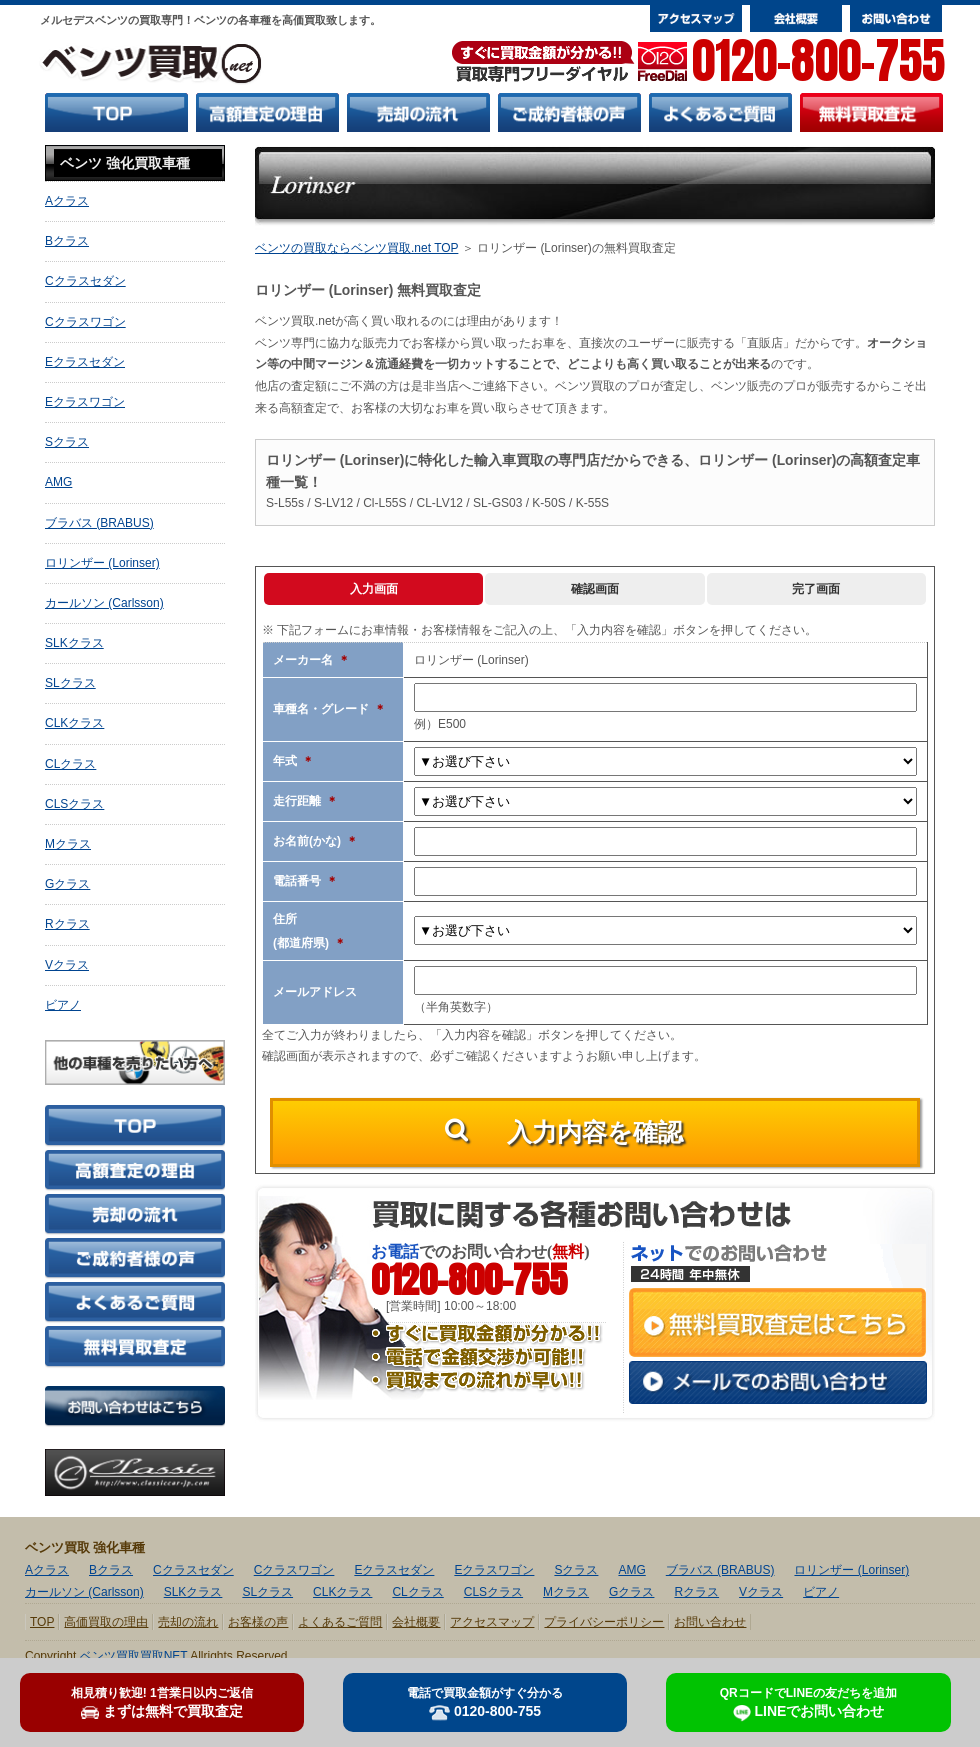 The width and height of the screenshot is (980, 1747). I want to click on Vクラス, so click(67, 965).